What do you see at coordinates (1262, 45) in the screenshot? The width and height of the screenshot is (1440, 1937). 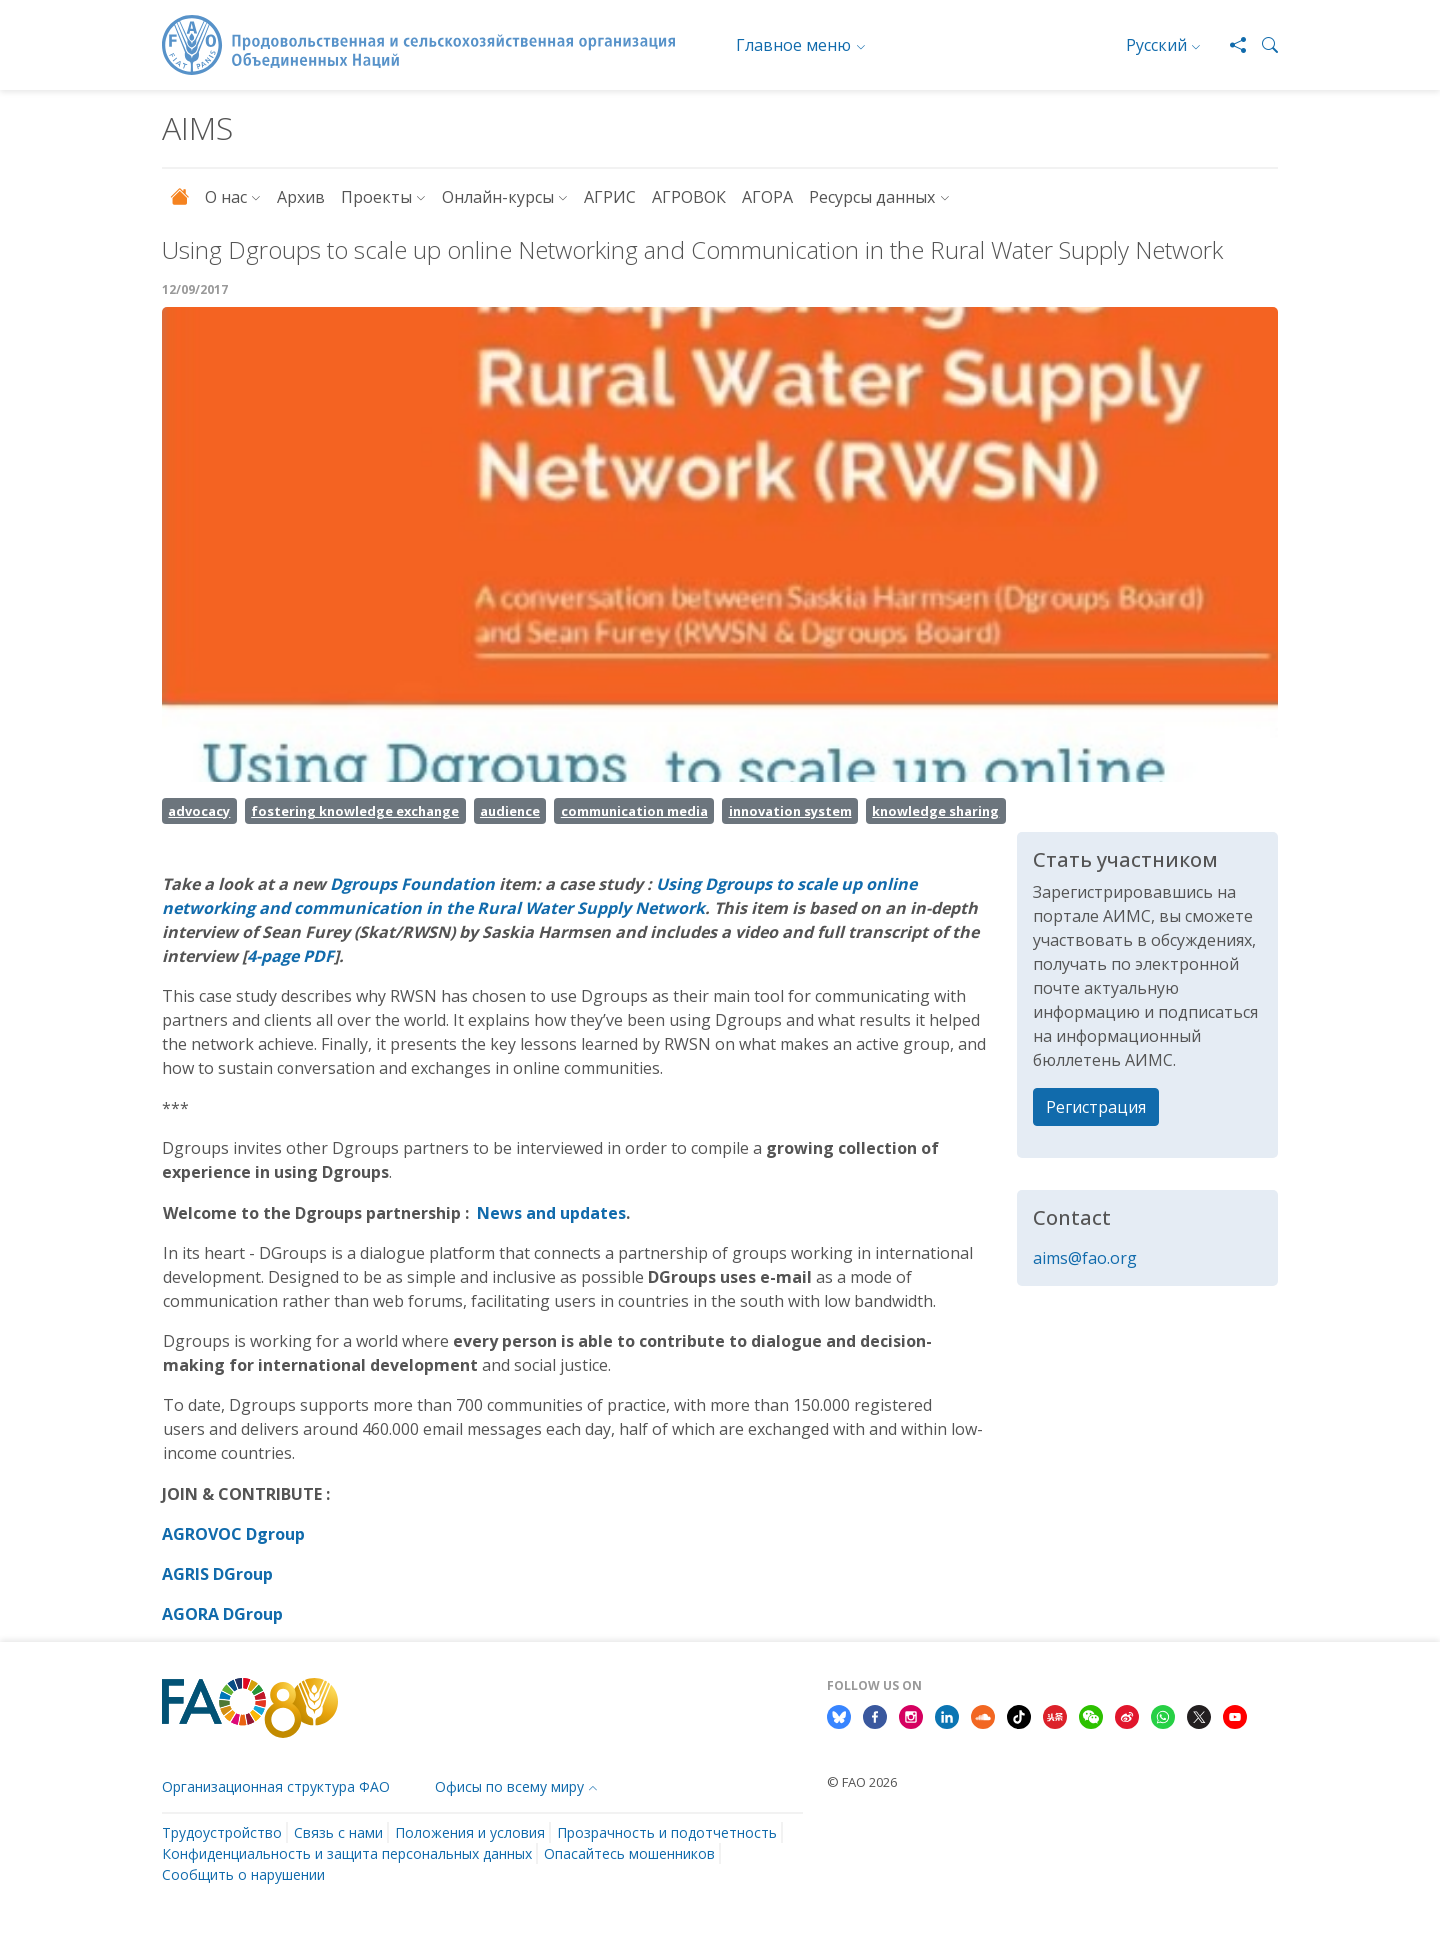 I see `[button]` at bounding box center [1262, 45].